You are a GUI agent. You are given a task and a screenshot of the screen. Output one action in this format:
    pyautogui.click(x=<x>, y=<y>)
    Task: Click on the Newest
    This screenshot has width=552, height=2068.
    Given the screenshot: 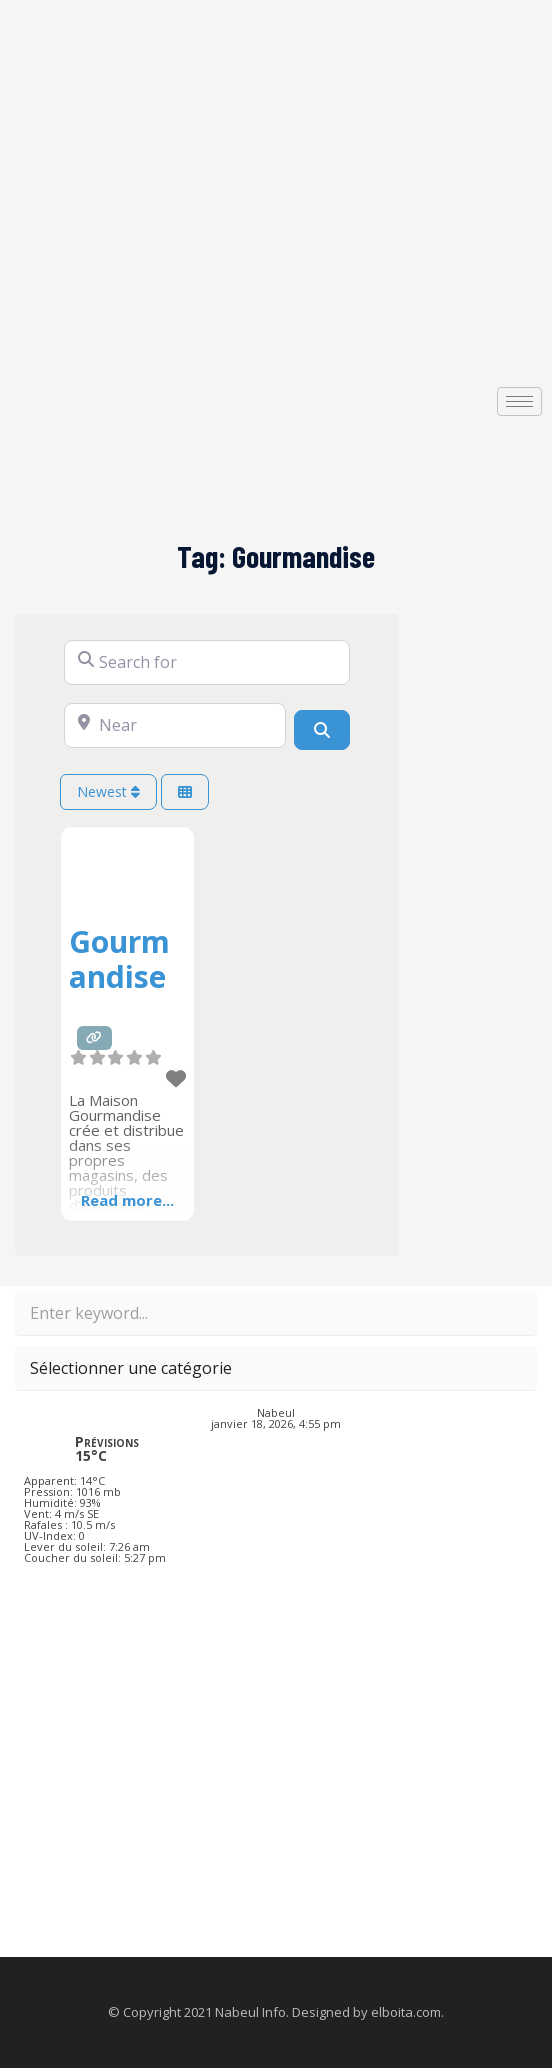 What is the action you would take?
    pyautogui.click(x=108, y=791)
    